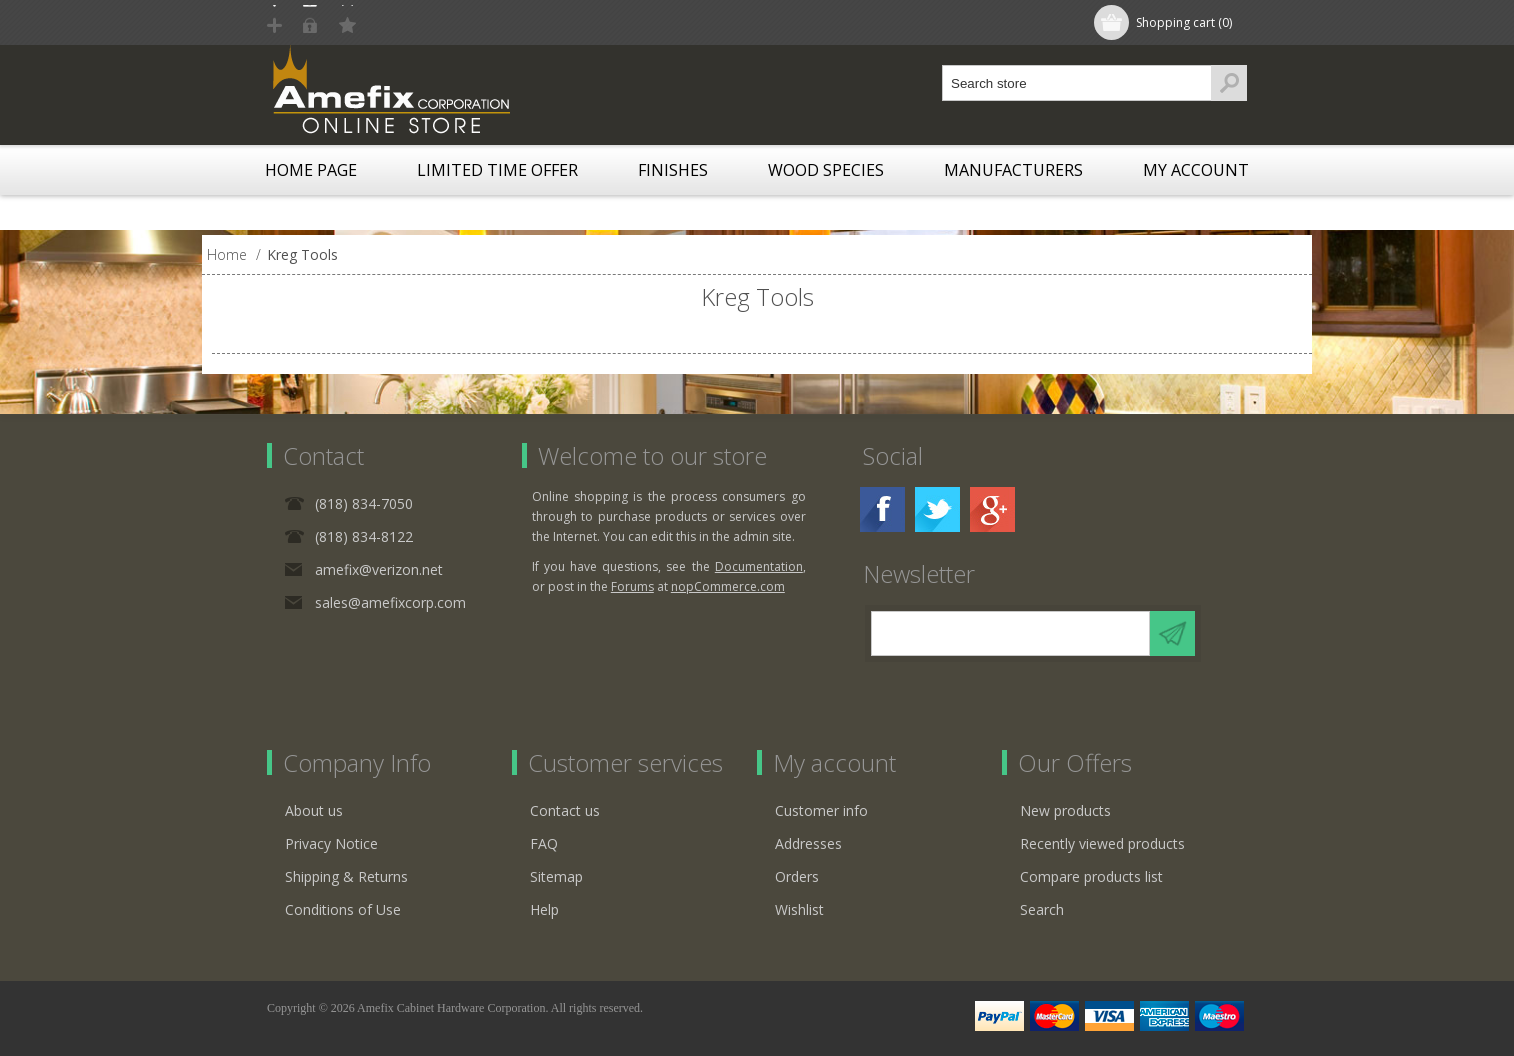 The image size is (1514, 1056). Describe the element at coordinates (311, 170) in the screenshot. I see `Home page` at that location.